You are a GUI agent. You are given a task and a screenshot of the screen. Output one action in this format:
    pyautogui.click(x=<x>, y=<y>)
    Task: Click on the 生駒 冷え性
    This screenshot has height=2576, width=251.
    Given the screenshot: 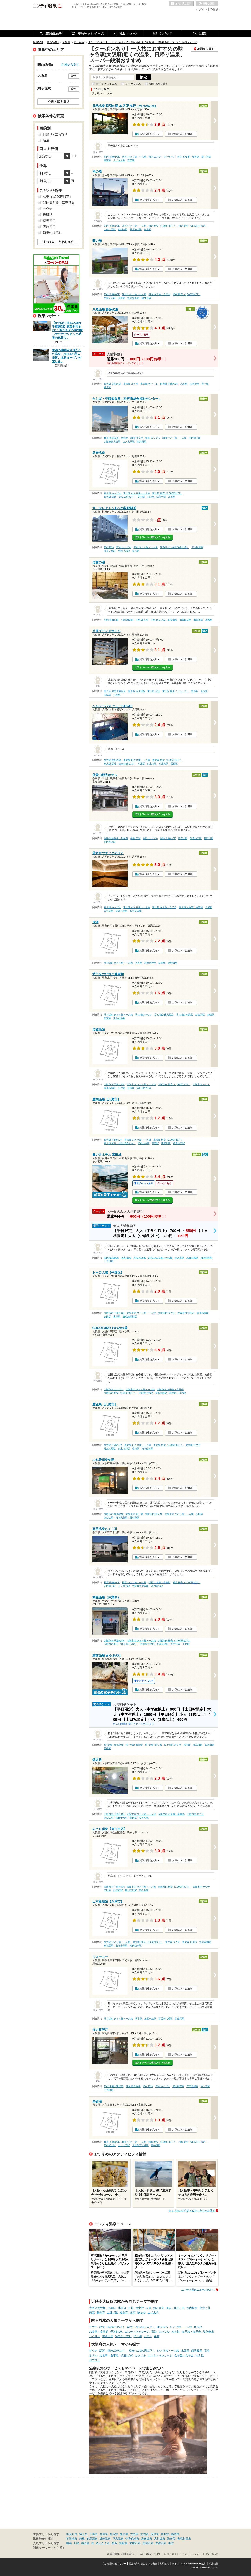 What is the action you would take?
    pyautogui.click(x=142, y=619)
    